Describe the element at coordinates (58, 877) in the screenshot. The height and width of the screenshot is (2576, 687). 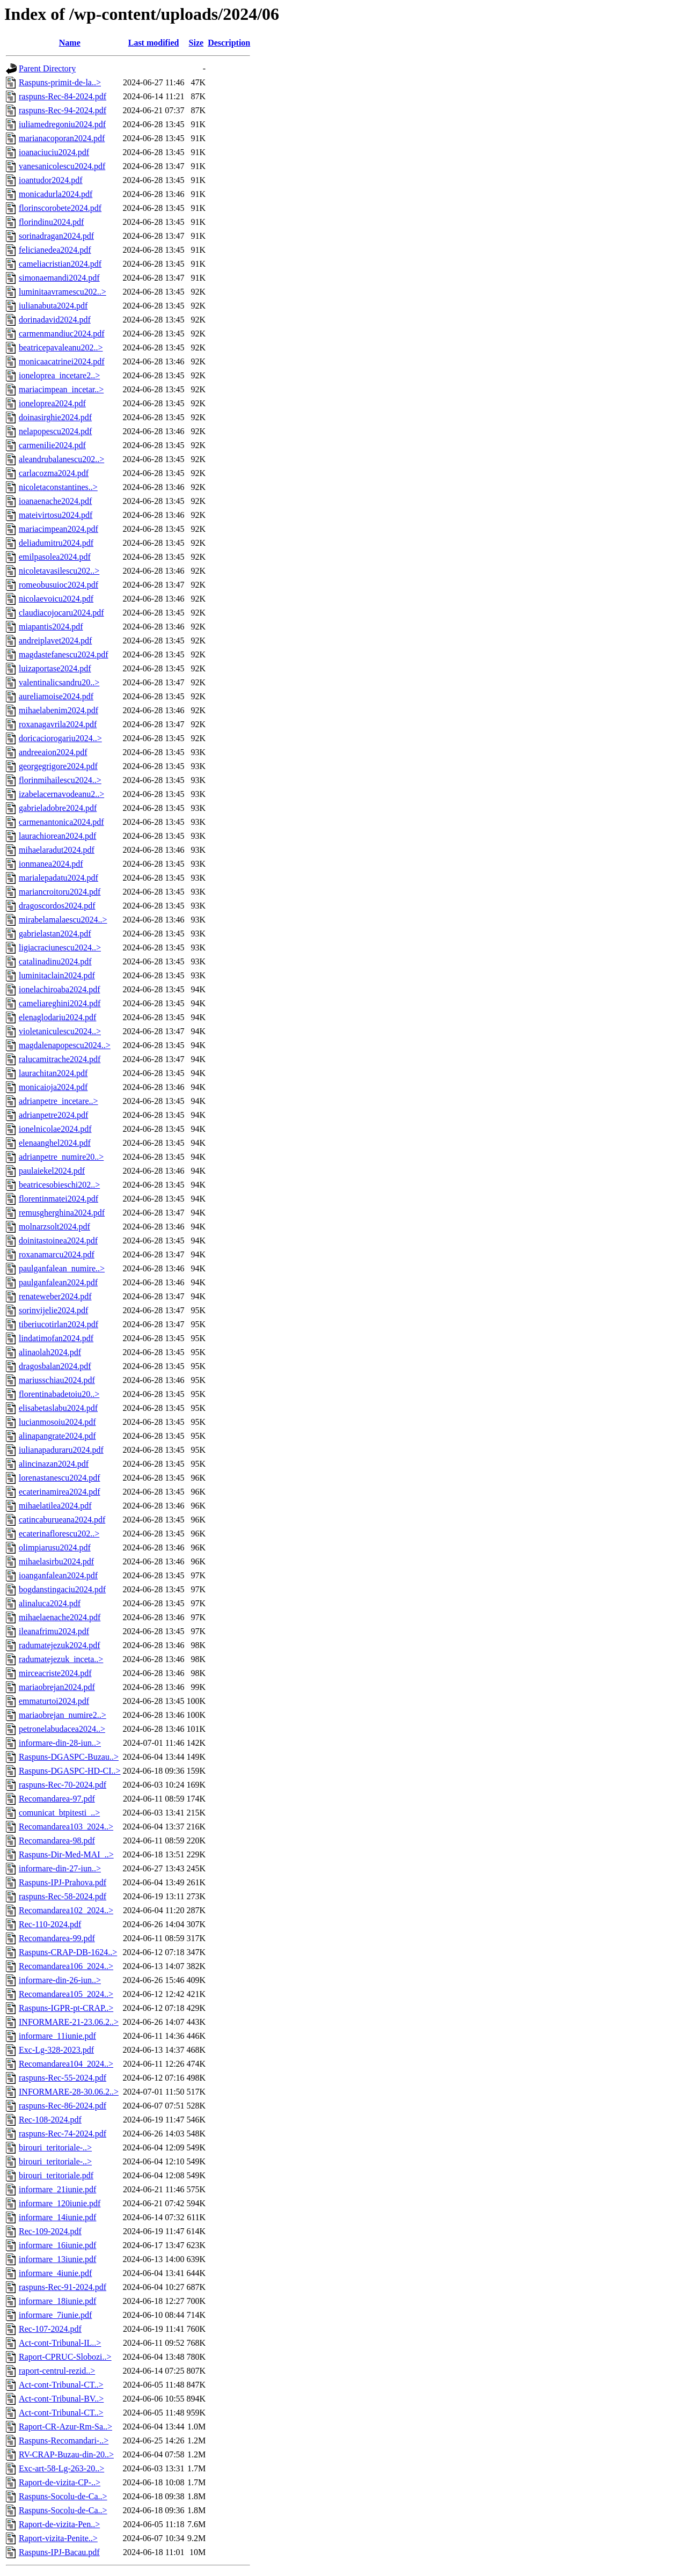
I see `marialepadatu2024.pdf` at that location.